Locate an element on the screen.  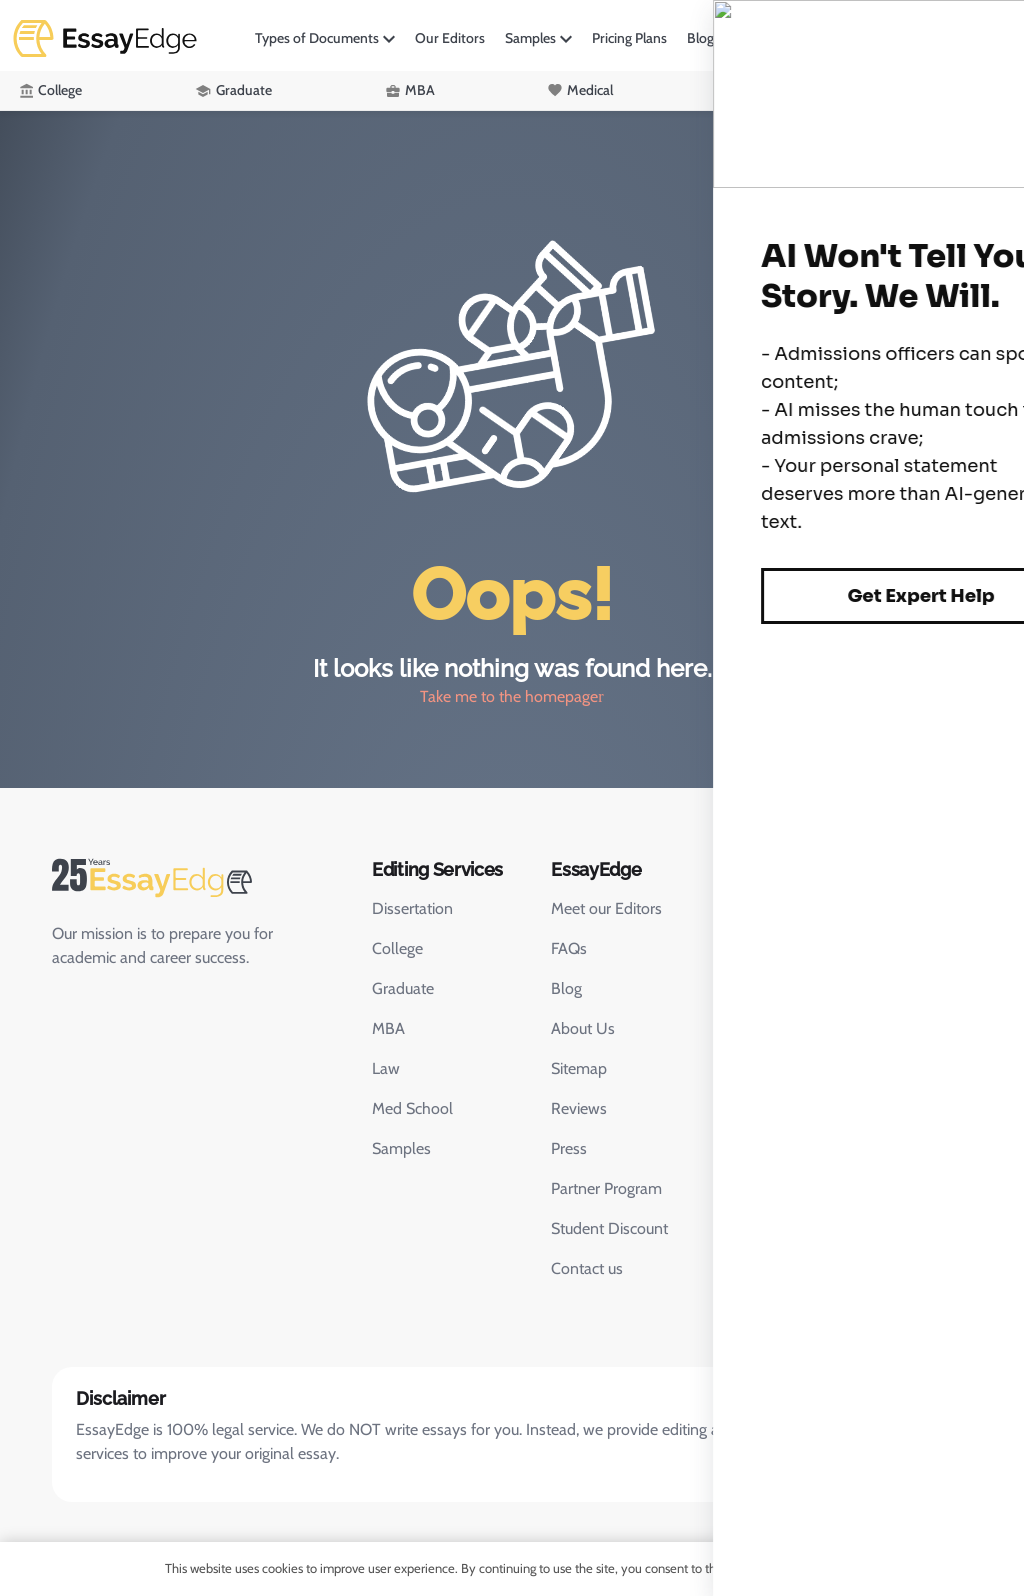
MBA is located at coordinates (420, 90).